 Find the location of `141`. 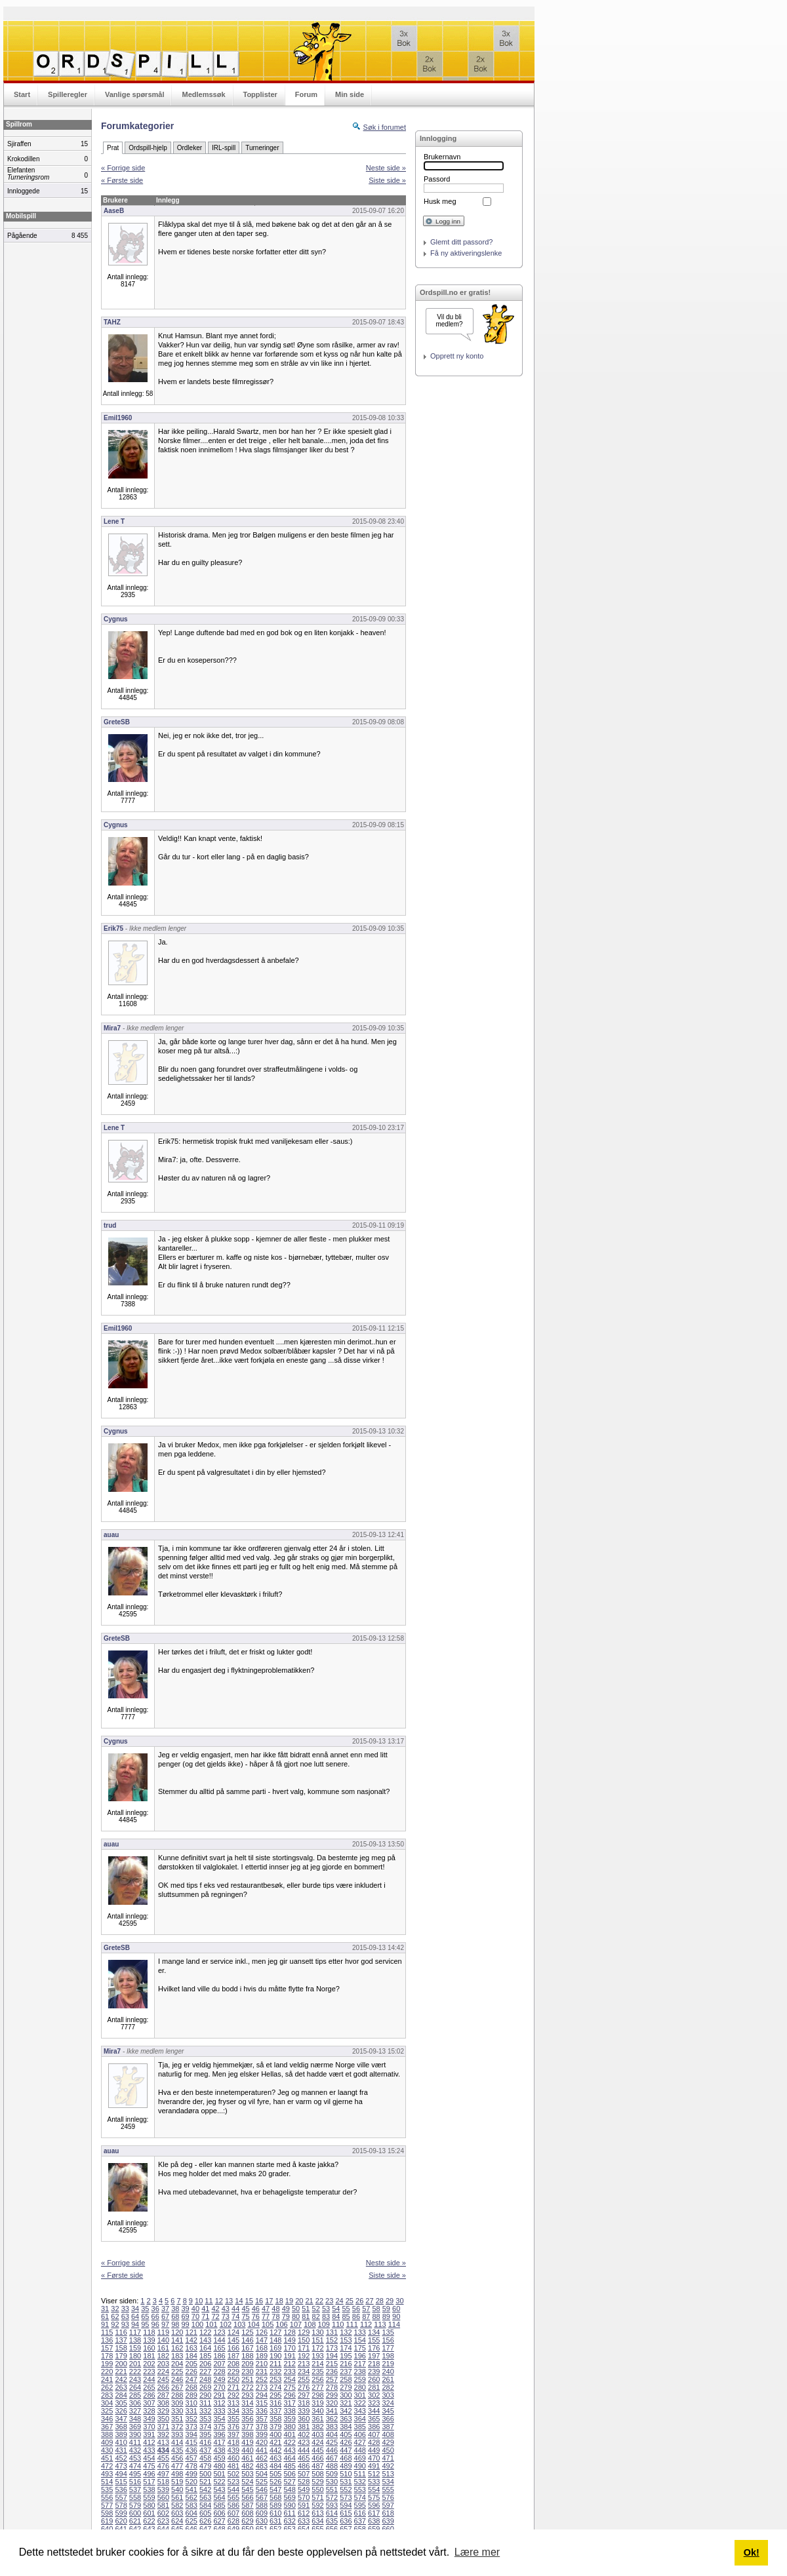

141 is located at coordinates (177, 2340).